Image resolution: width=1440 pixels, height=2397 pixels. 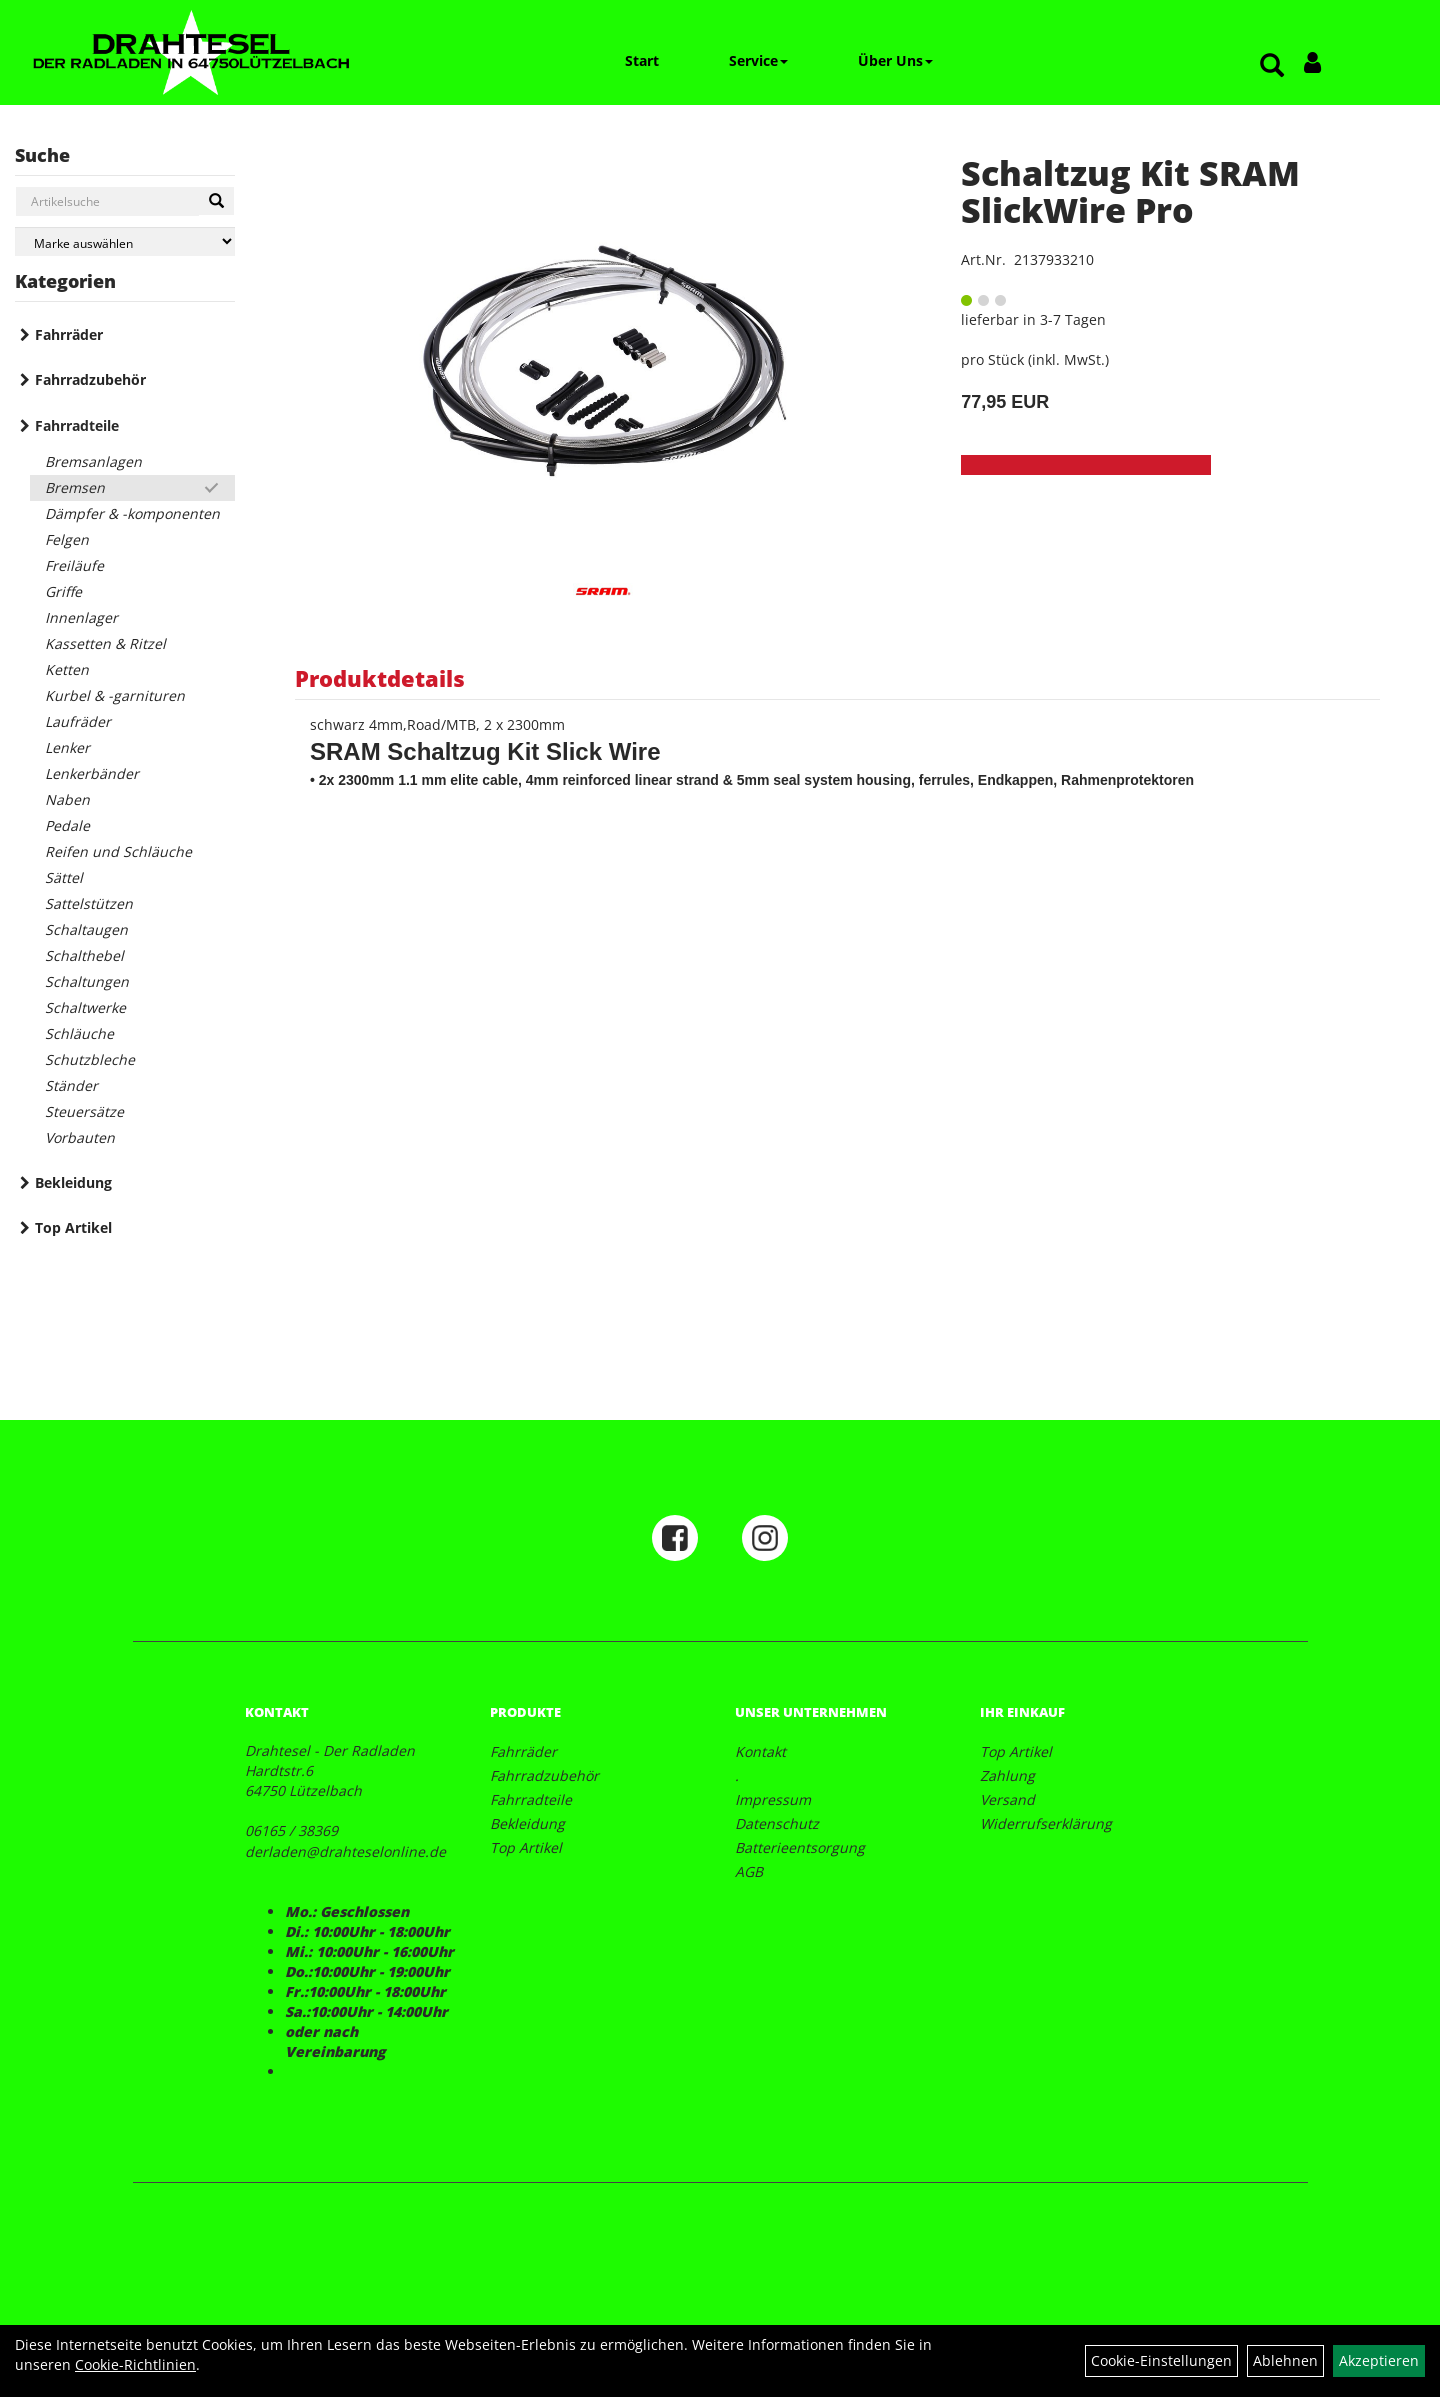 I want to click on Pedale, so click(x=67, y=825).